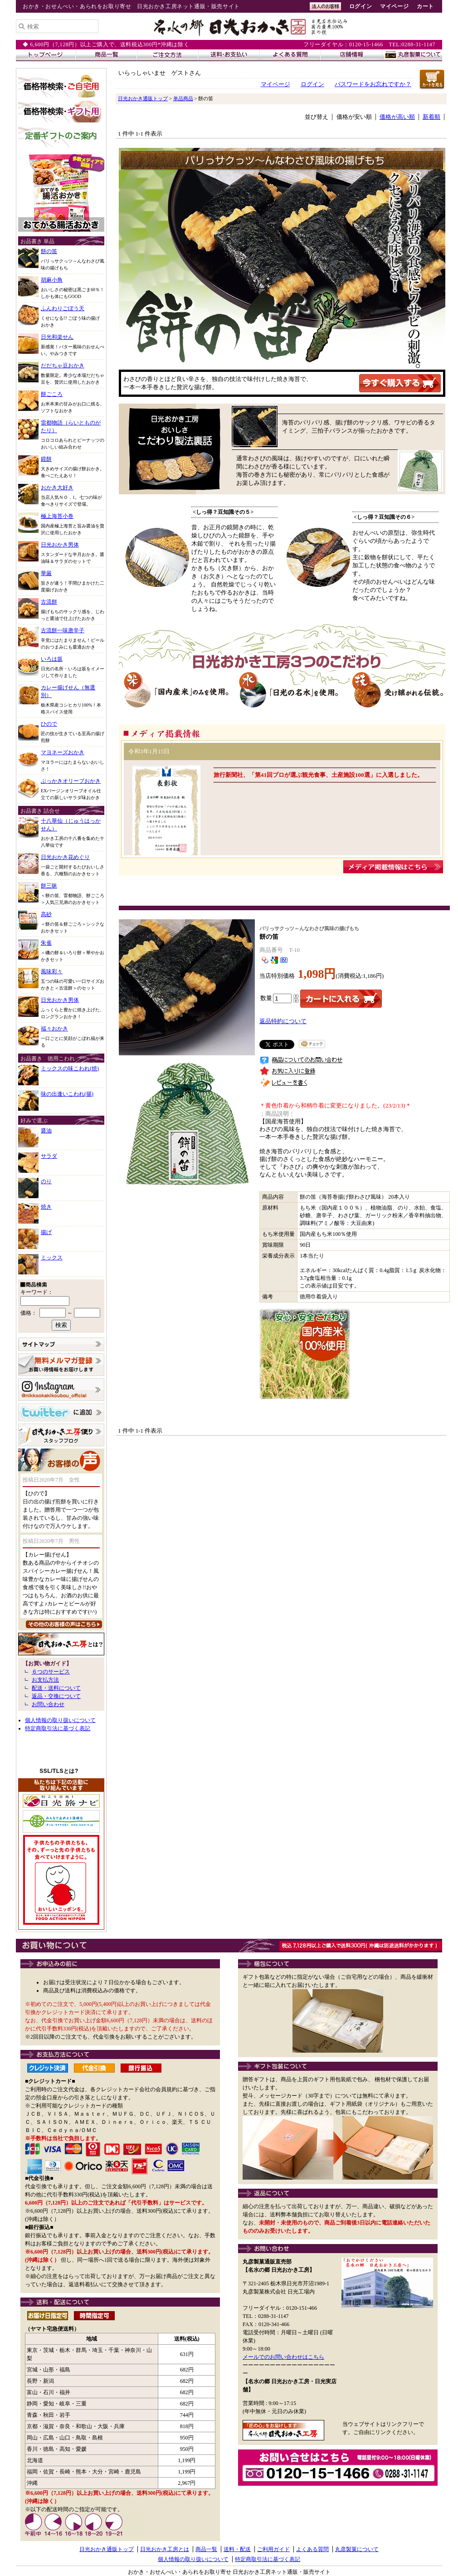 This screenshot has height=2576, width=458. Describe the element at coordinates (57, 516) in the screenshot. I see `極上海苔小巻` at that location.